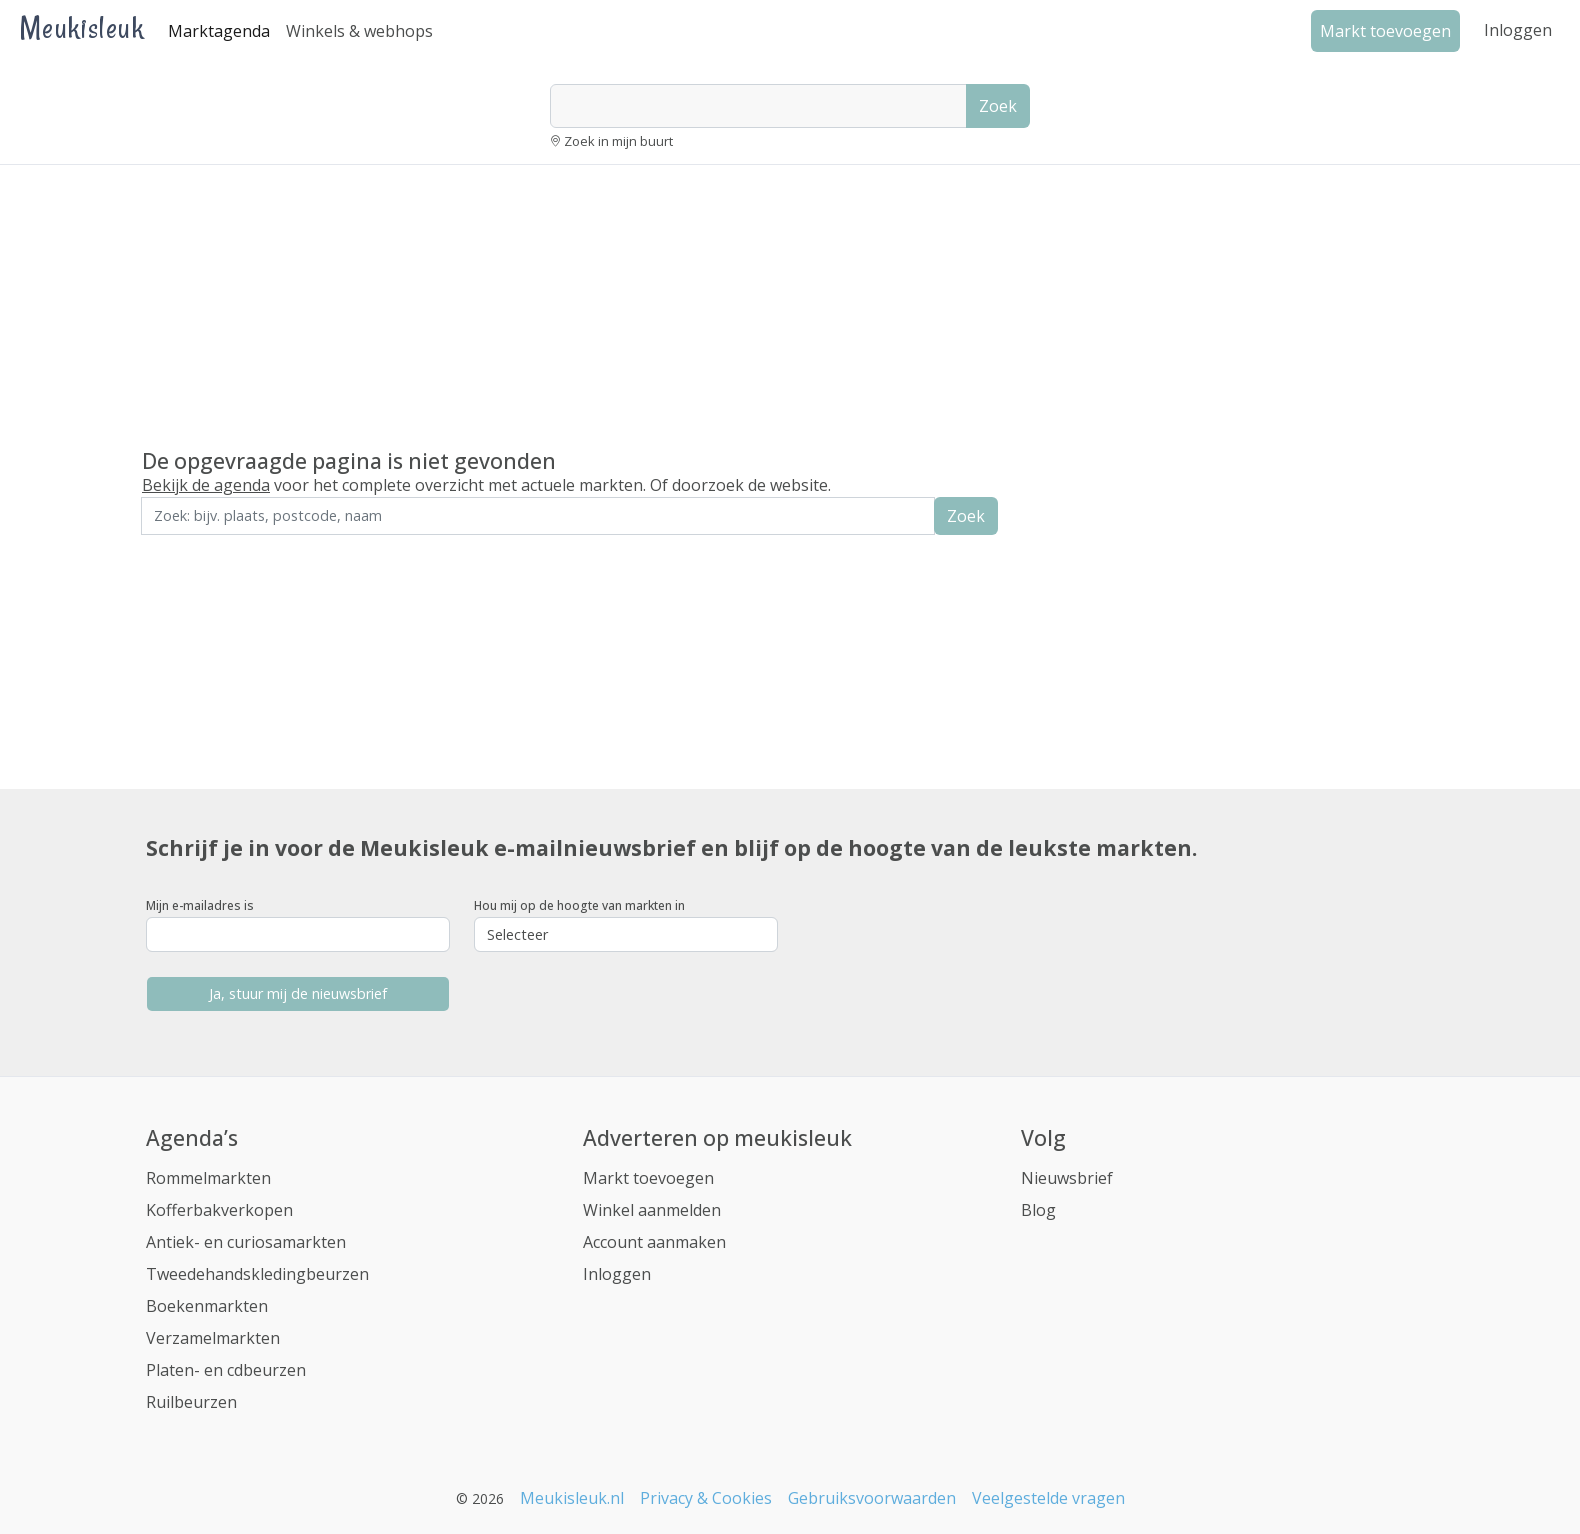 This screenshot has height=1534, width=1580. I want to click on Nieuwsbrief, so click(1067, 1178).